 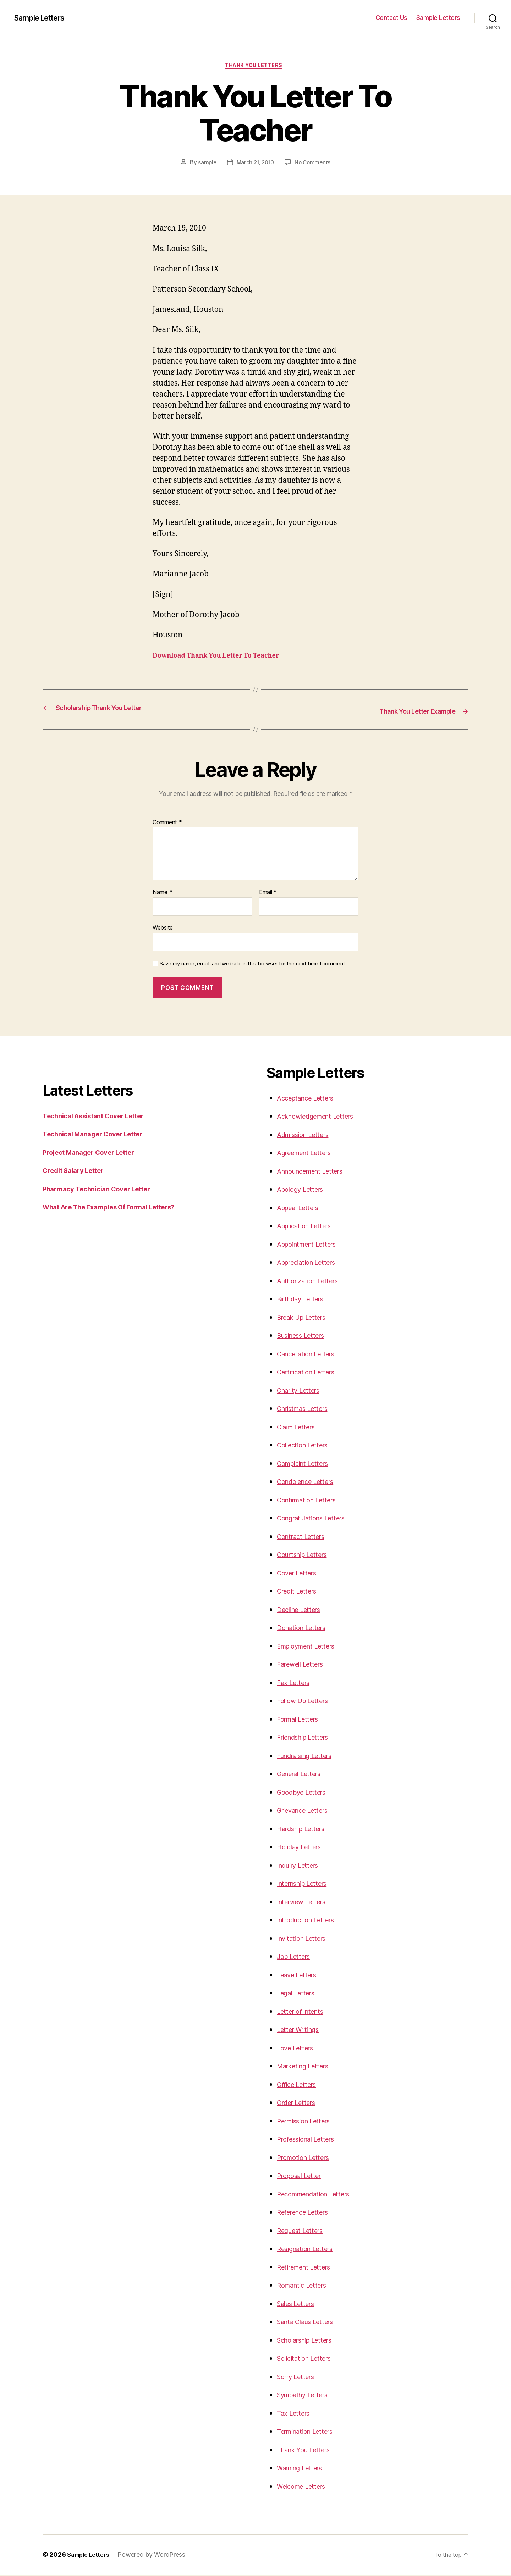 What do you see at coordinates (310, 2341) in the screenshot?
I see `Scholarship Letters` at bounding box center [310, 2341].